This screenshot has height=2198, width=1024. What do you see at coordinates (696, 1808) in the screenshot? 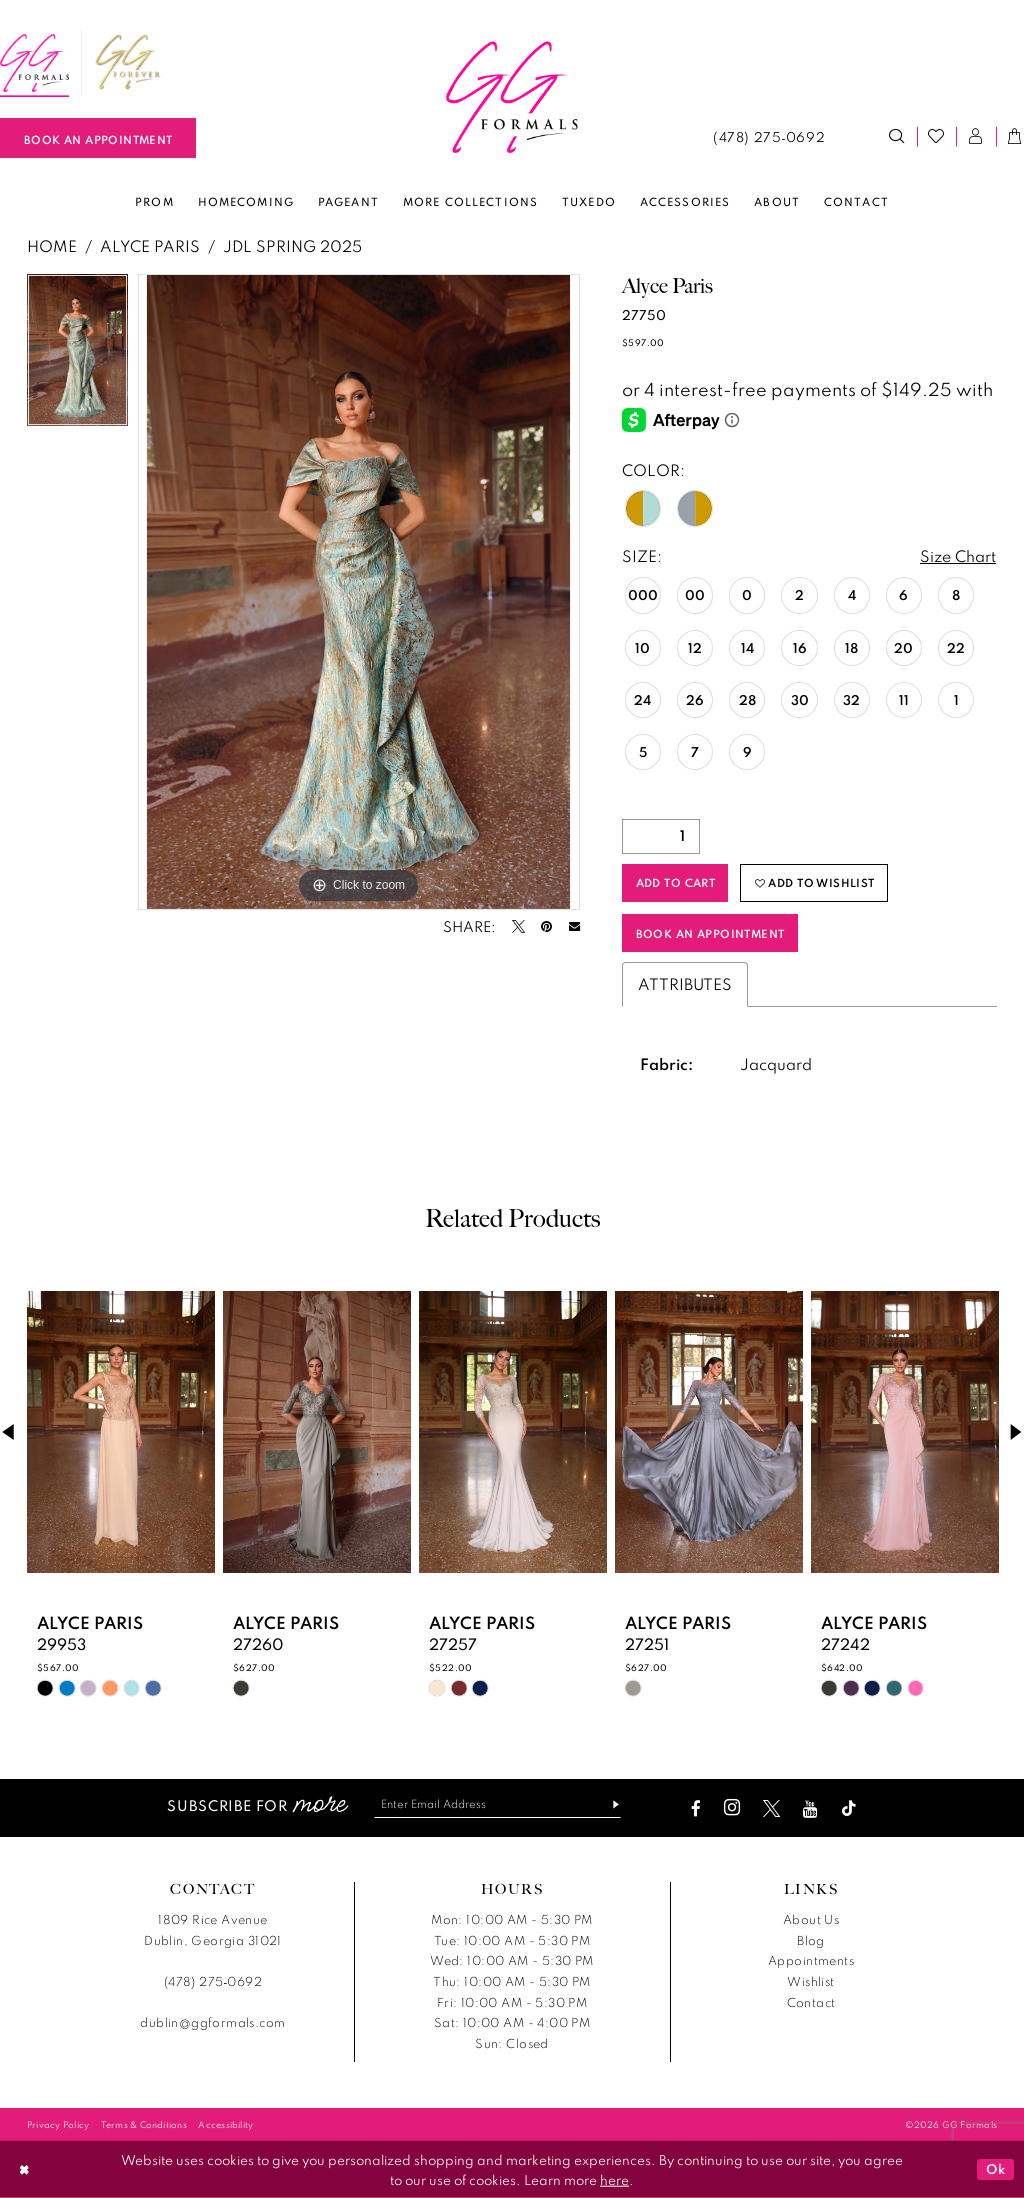
I see `[Visit our Facebook - Opens in new tab]` at bounding box center [696, 1808].